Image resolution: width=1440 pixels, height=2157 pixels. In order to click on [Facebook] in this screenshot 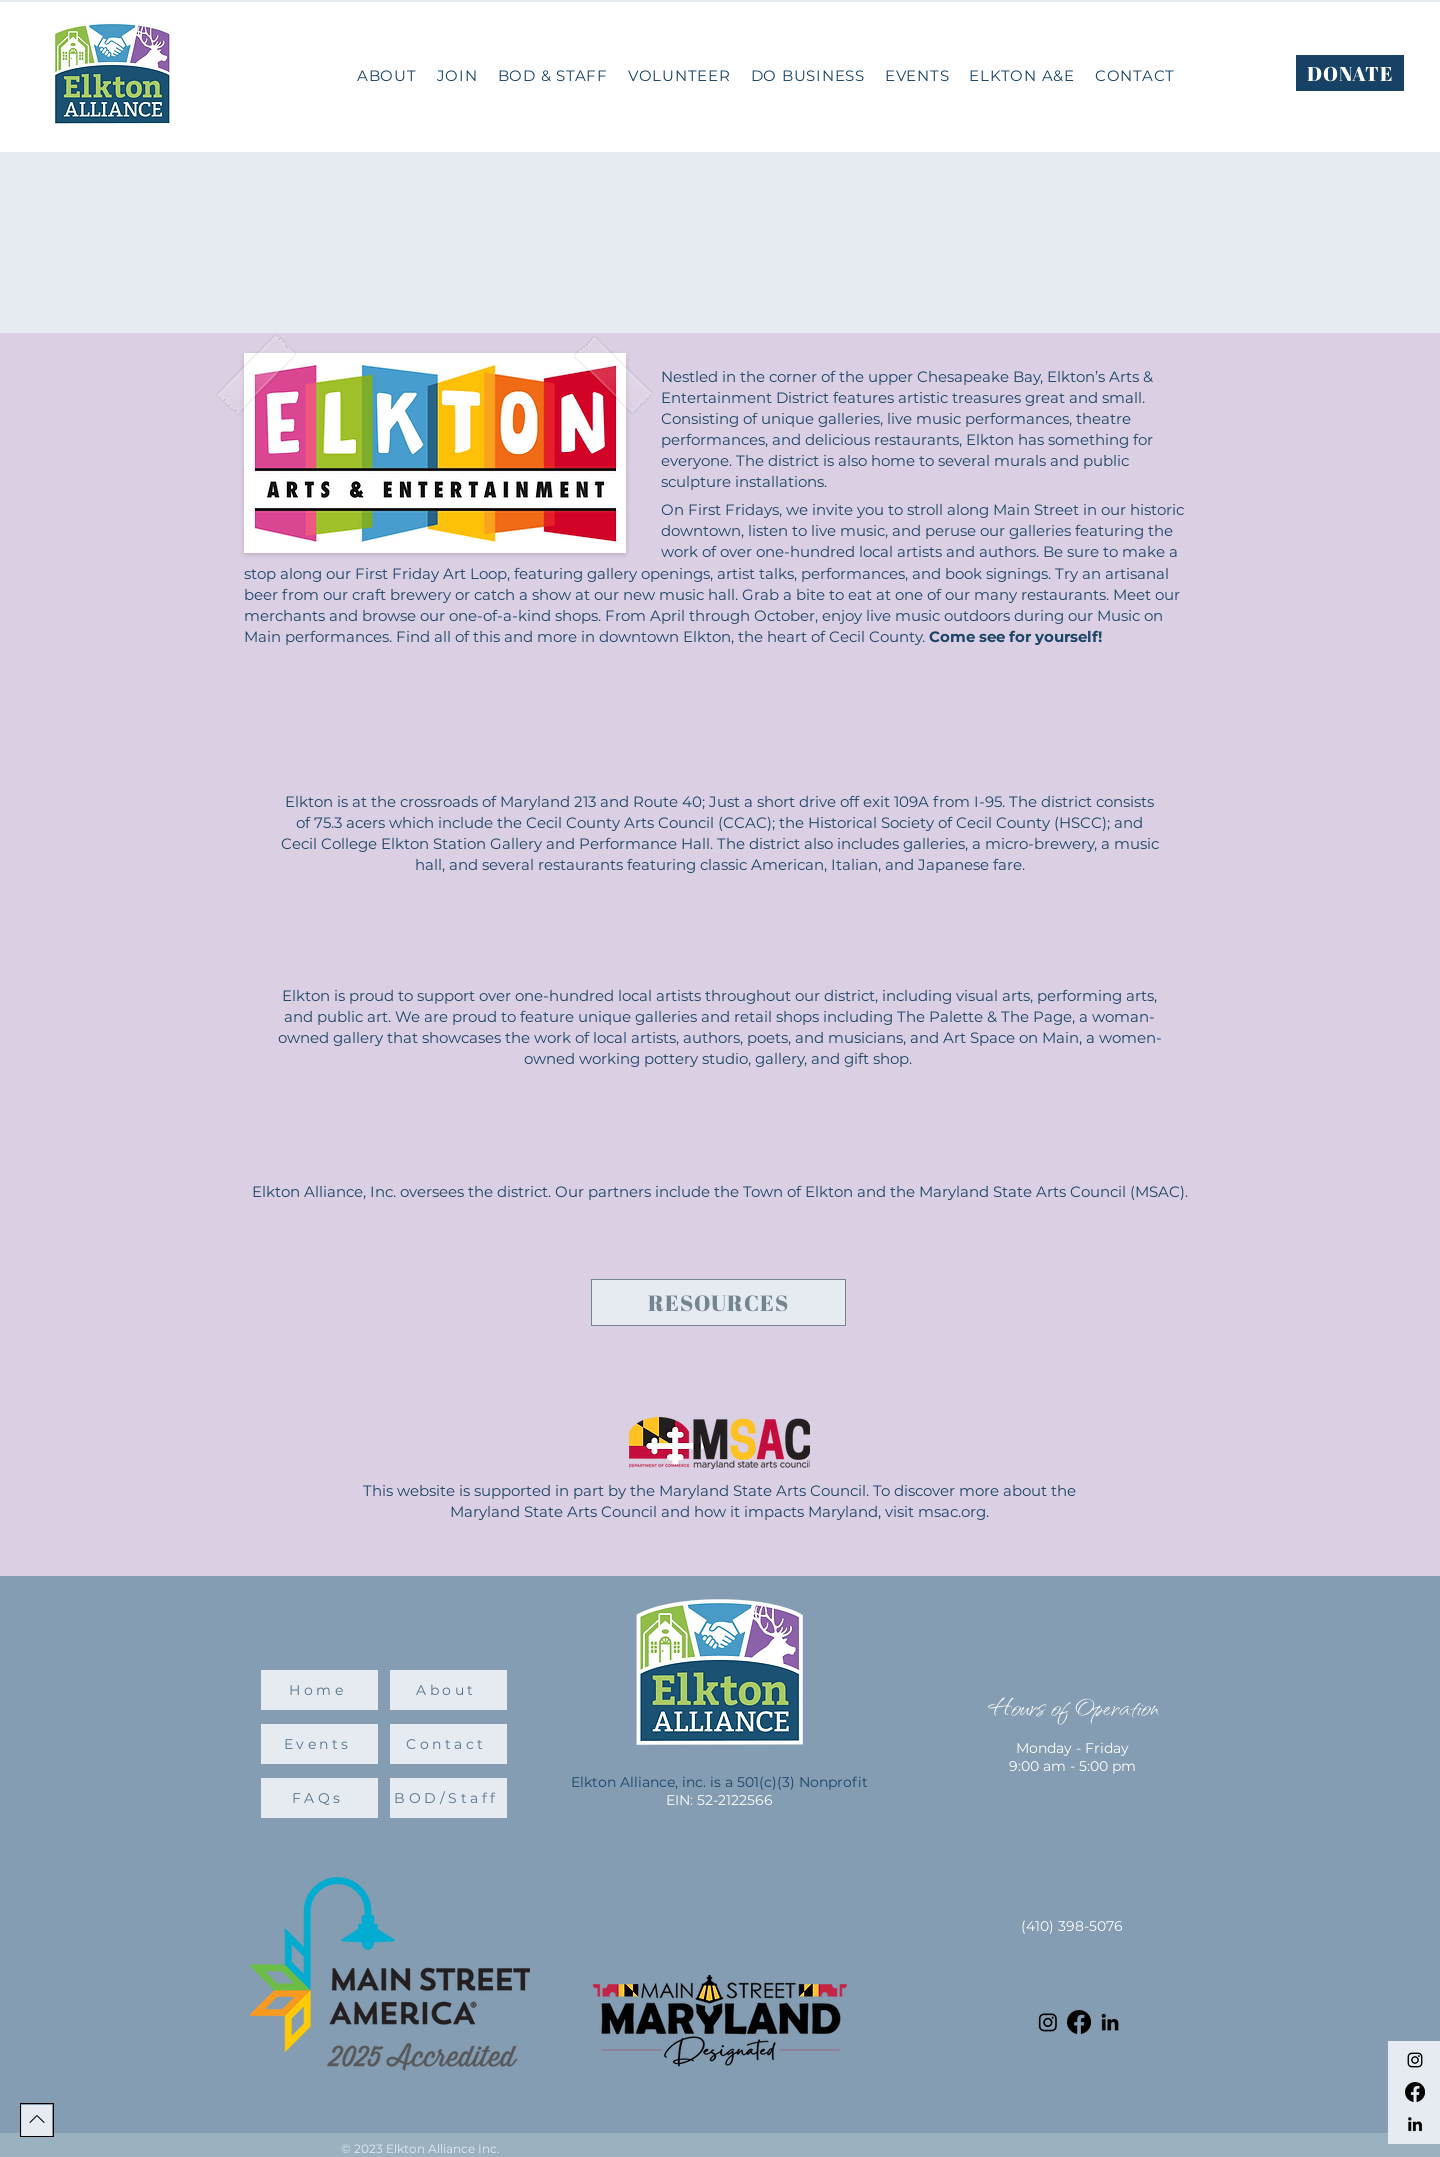, I will do `click(1415, 2092)`.